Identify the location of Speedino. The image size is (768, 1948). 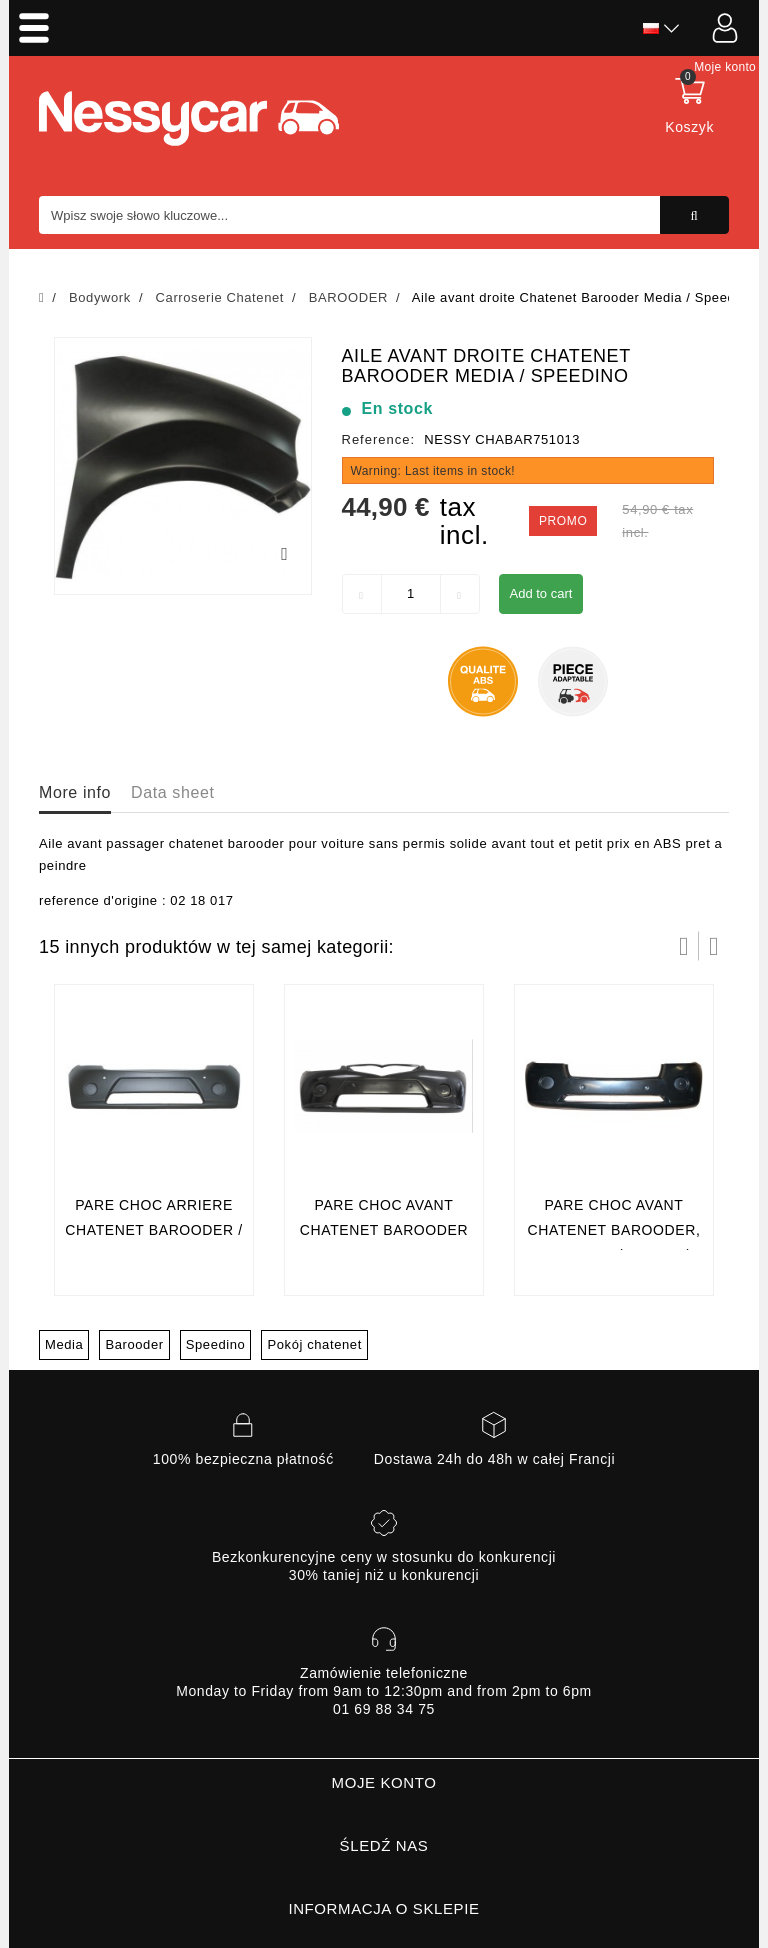
(216, 1344).